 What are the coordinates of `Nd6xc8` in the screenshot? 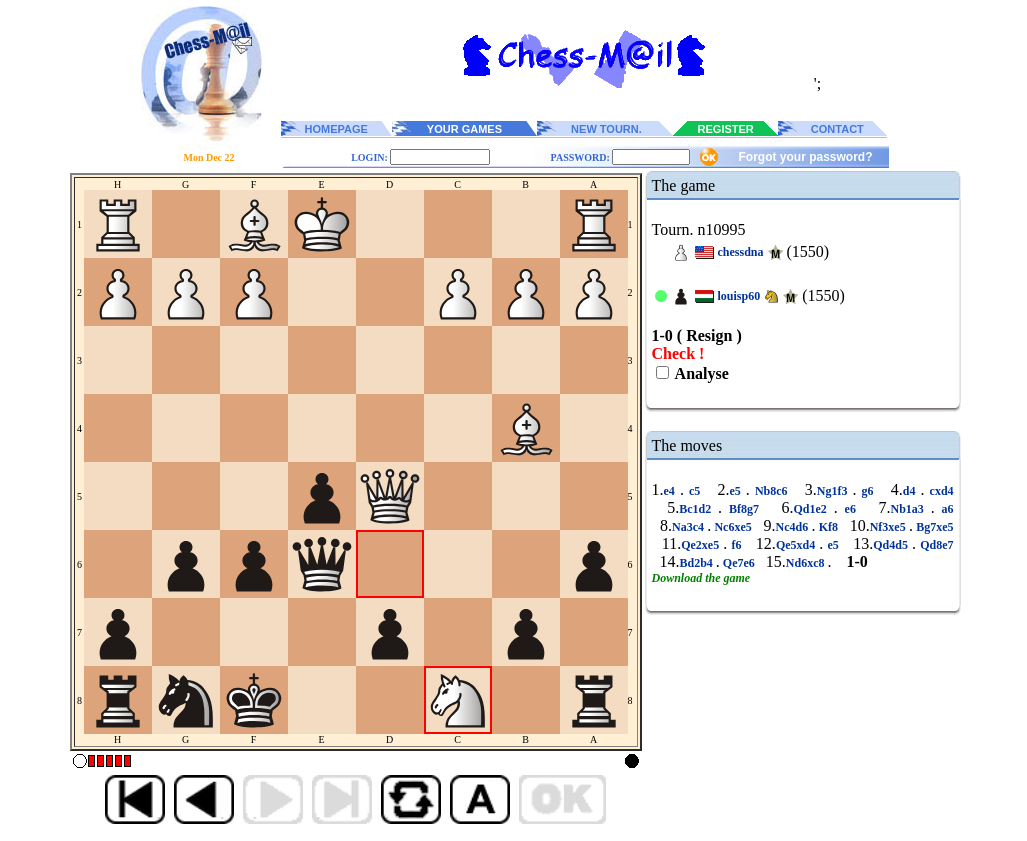 It's located at (807, 563).